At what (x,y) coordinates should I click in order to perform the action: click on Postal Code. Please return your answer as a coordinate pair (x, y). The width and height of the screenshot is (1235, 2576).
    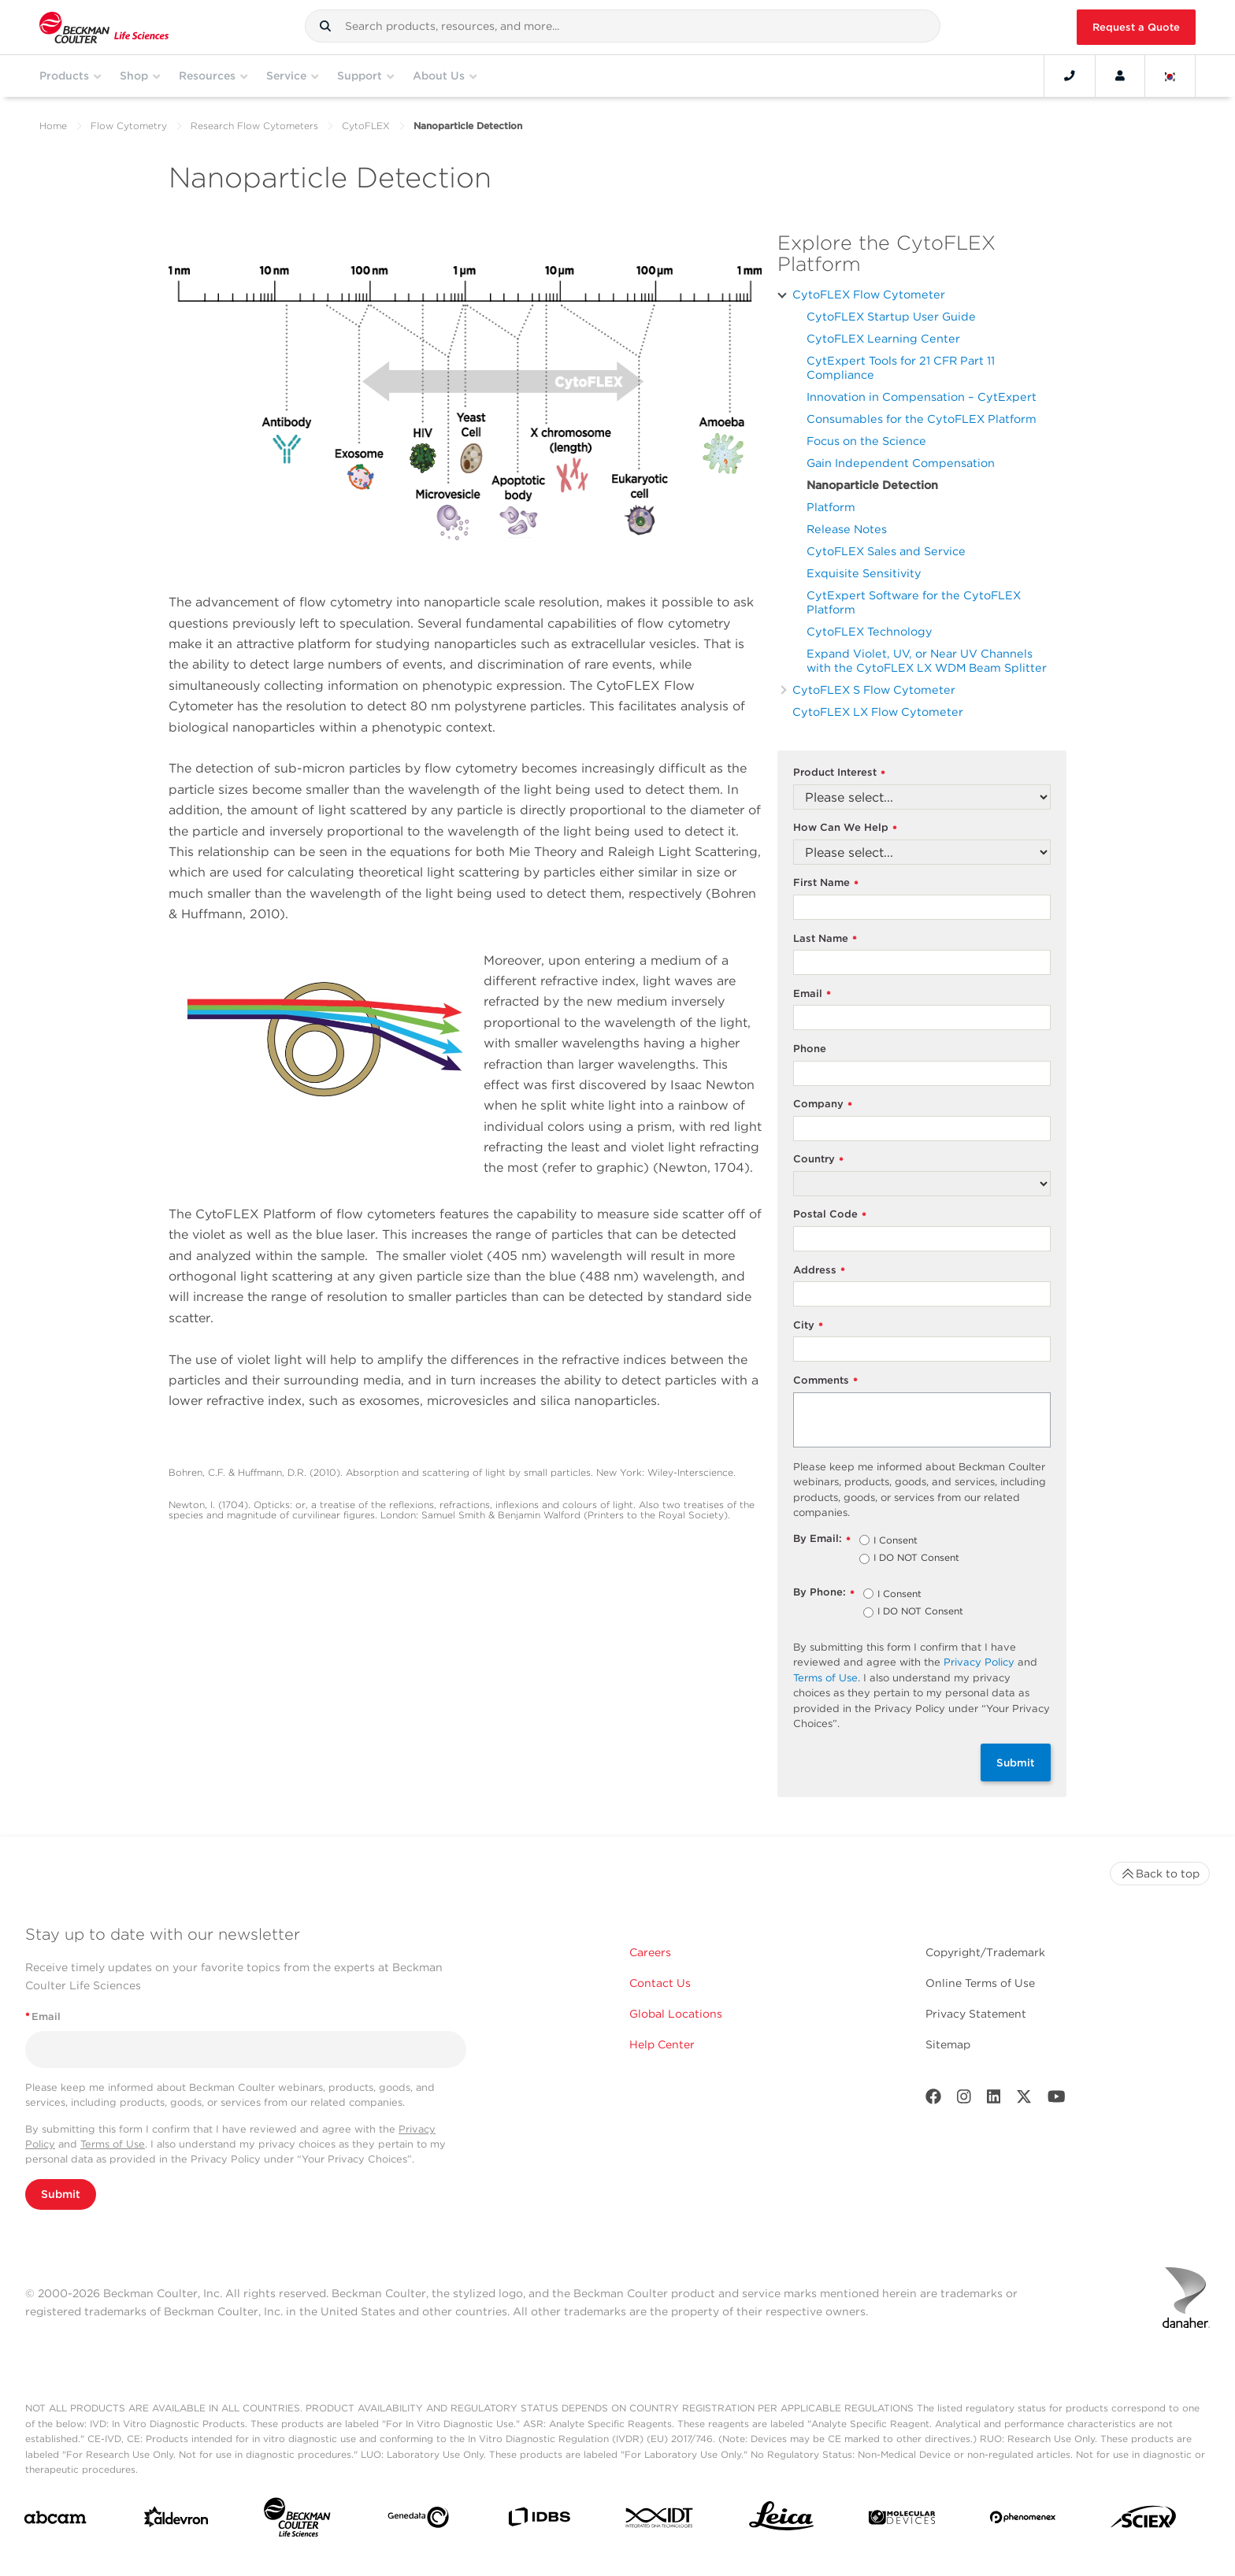
    Looking at the image, I should click on (829, 1214).